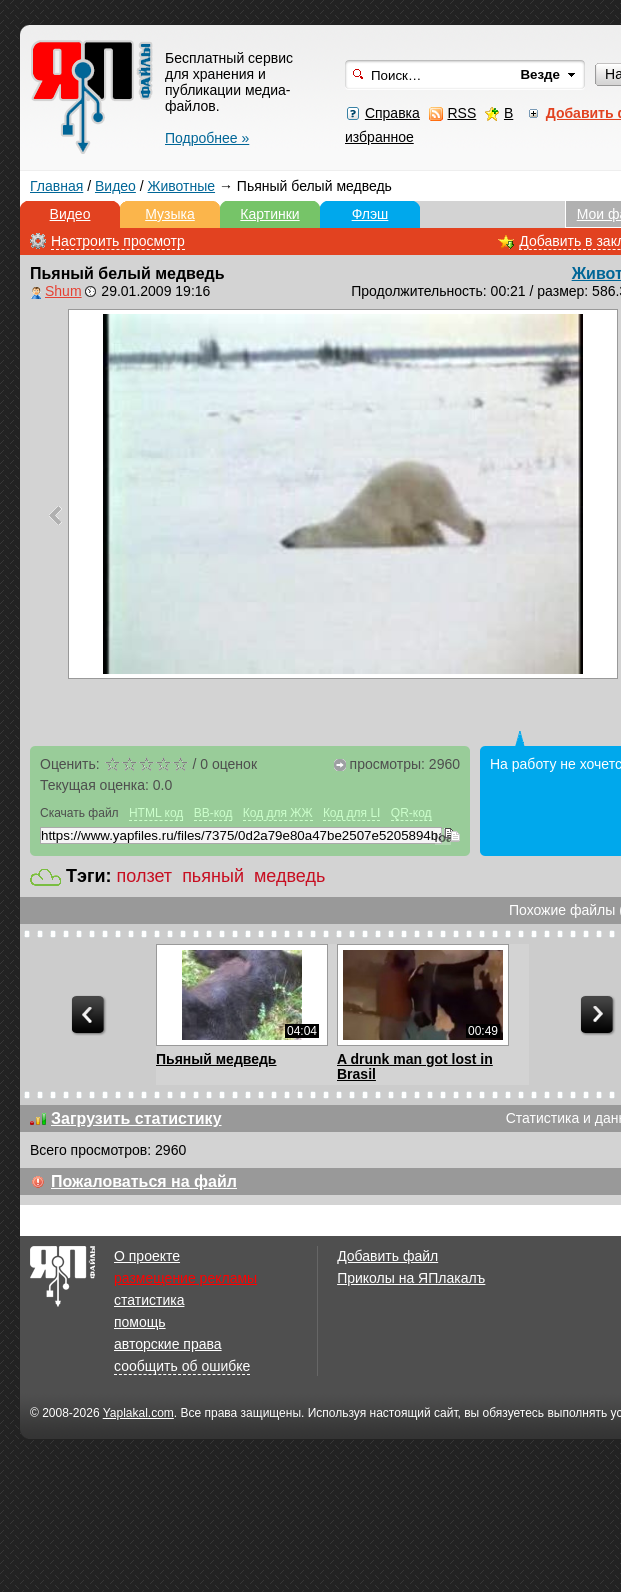 The width and height of the screenshot is (621, 1592). I want to click on BB-код, so click(213, 813).